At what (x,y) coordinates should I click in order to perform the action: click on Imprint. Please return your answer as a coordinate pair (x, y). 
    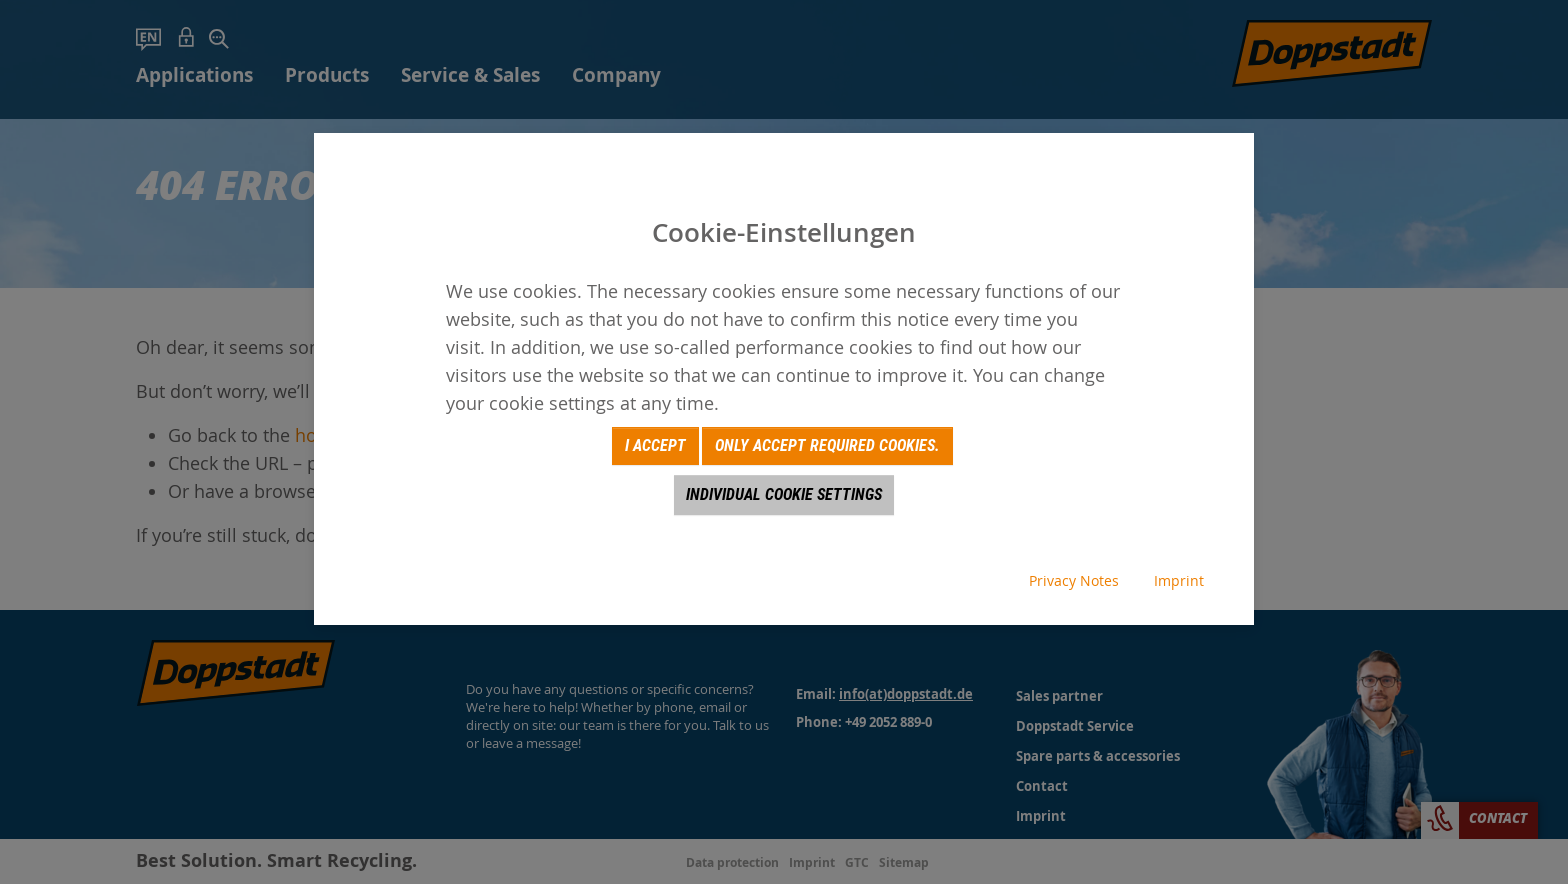
    Looking at the image, I should click on (1179, 580).